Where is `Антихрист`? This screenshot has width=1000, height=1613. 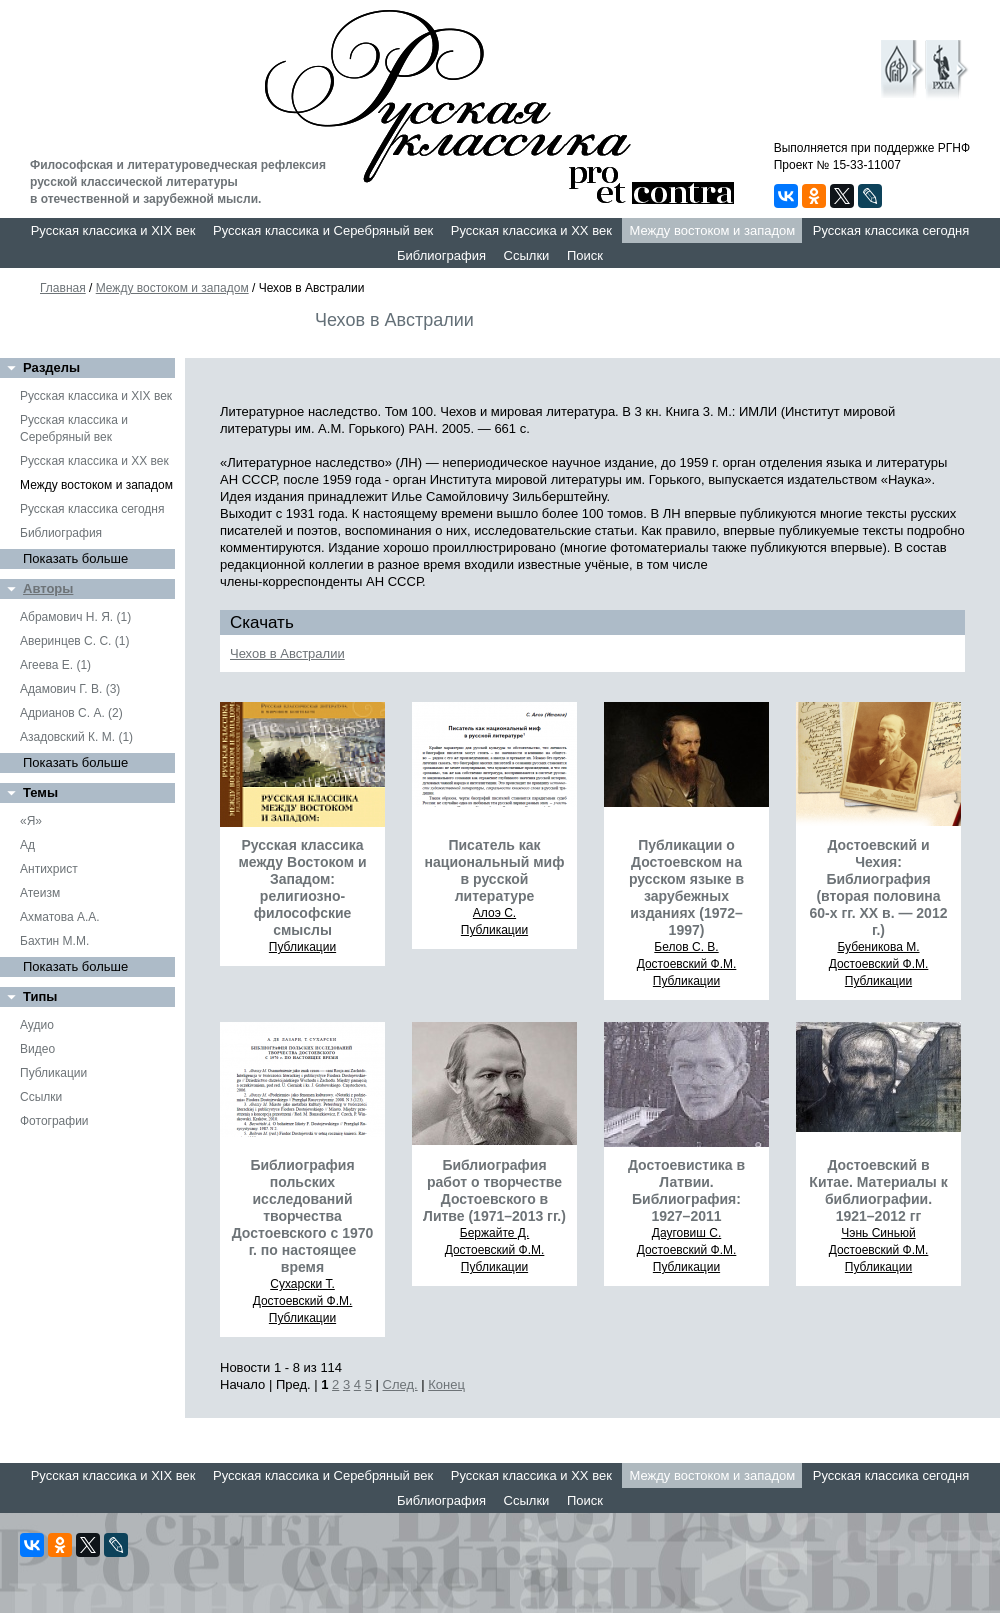 Антихрист is located at coordinates (49, 869).